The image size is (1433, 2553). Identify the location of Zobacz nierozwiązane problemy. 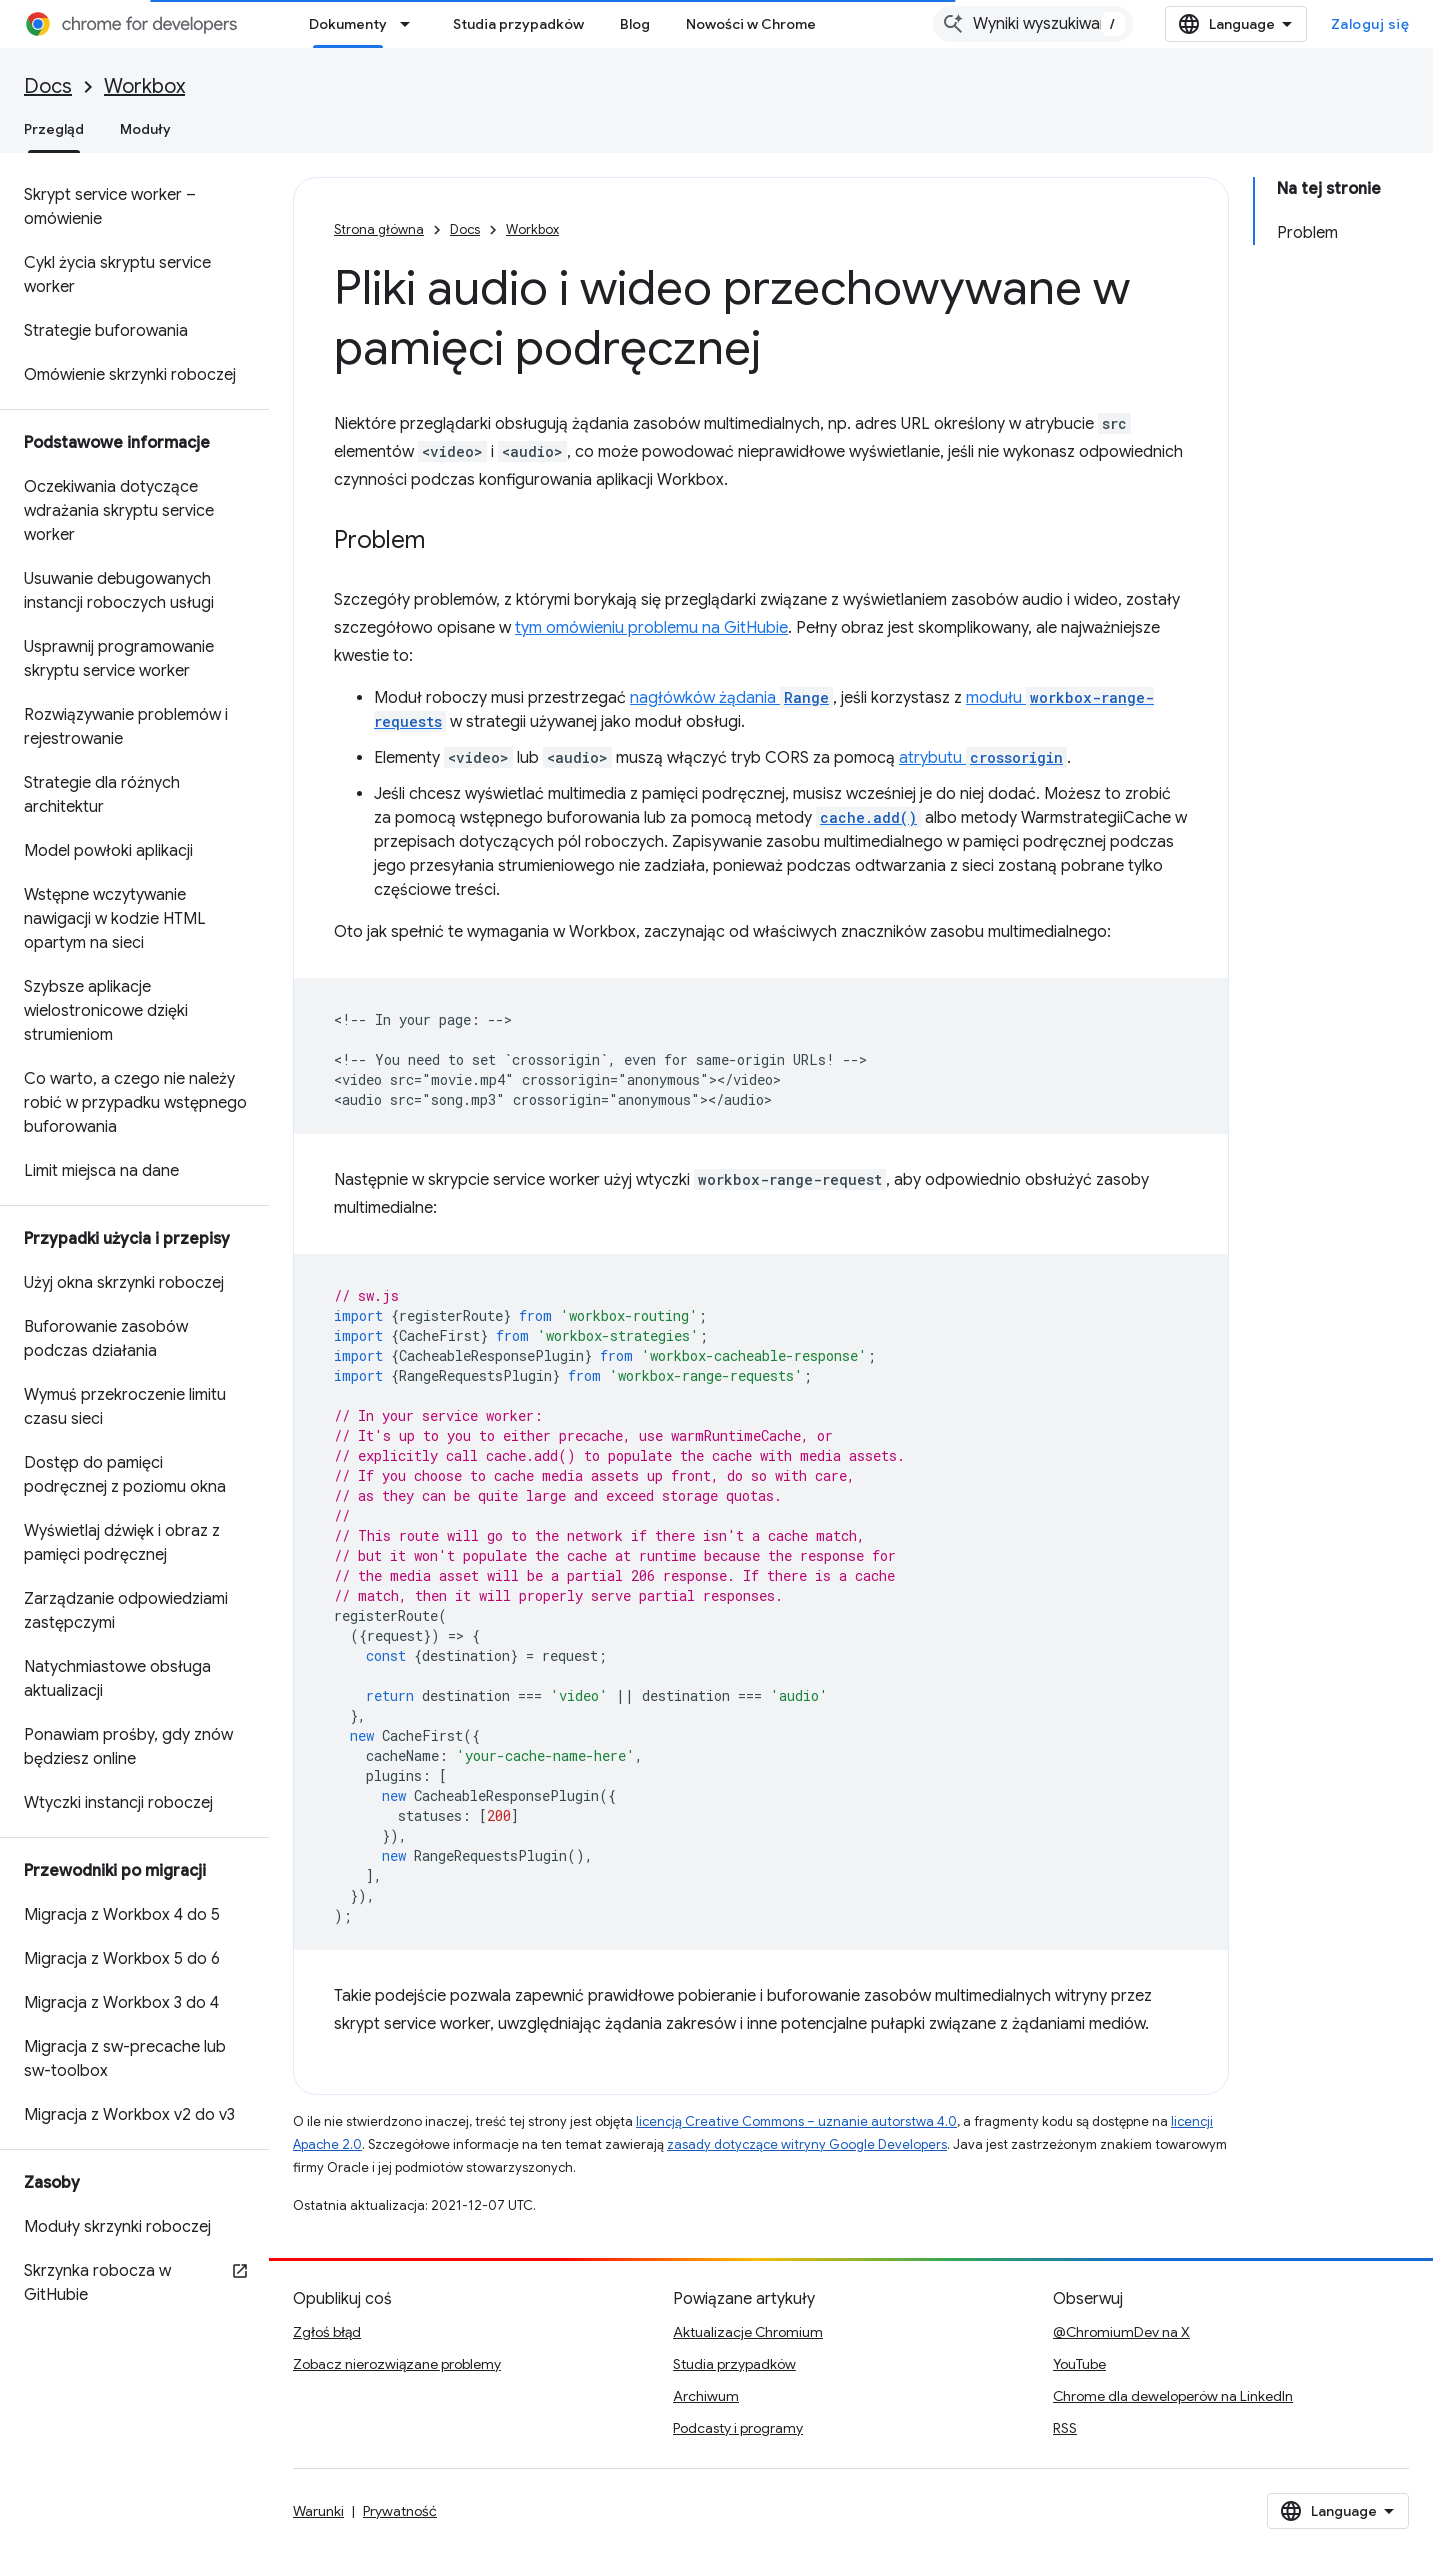
(397, 2364).